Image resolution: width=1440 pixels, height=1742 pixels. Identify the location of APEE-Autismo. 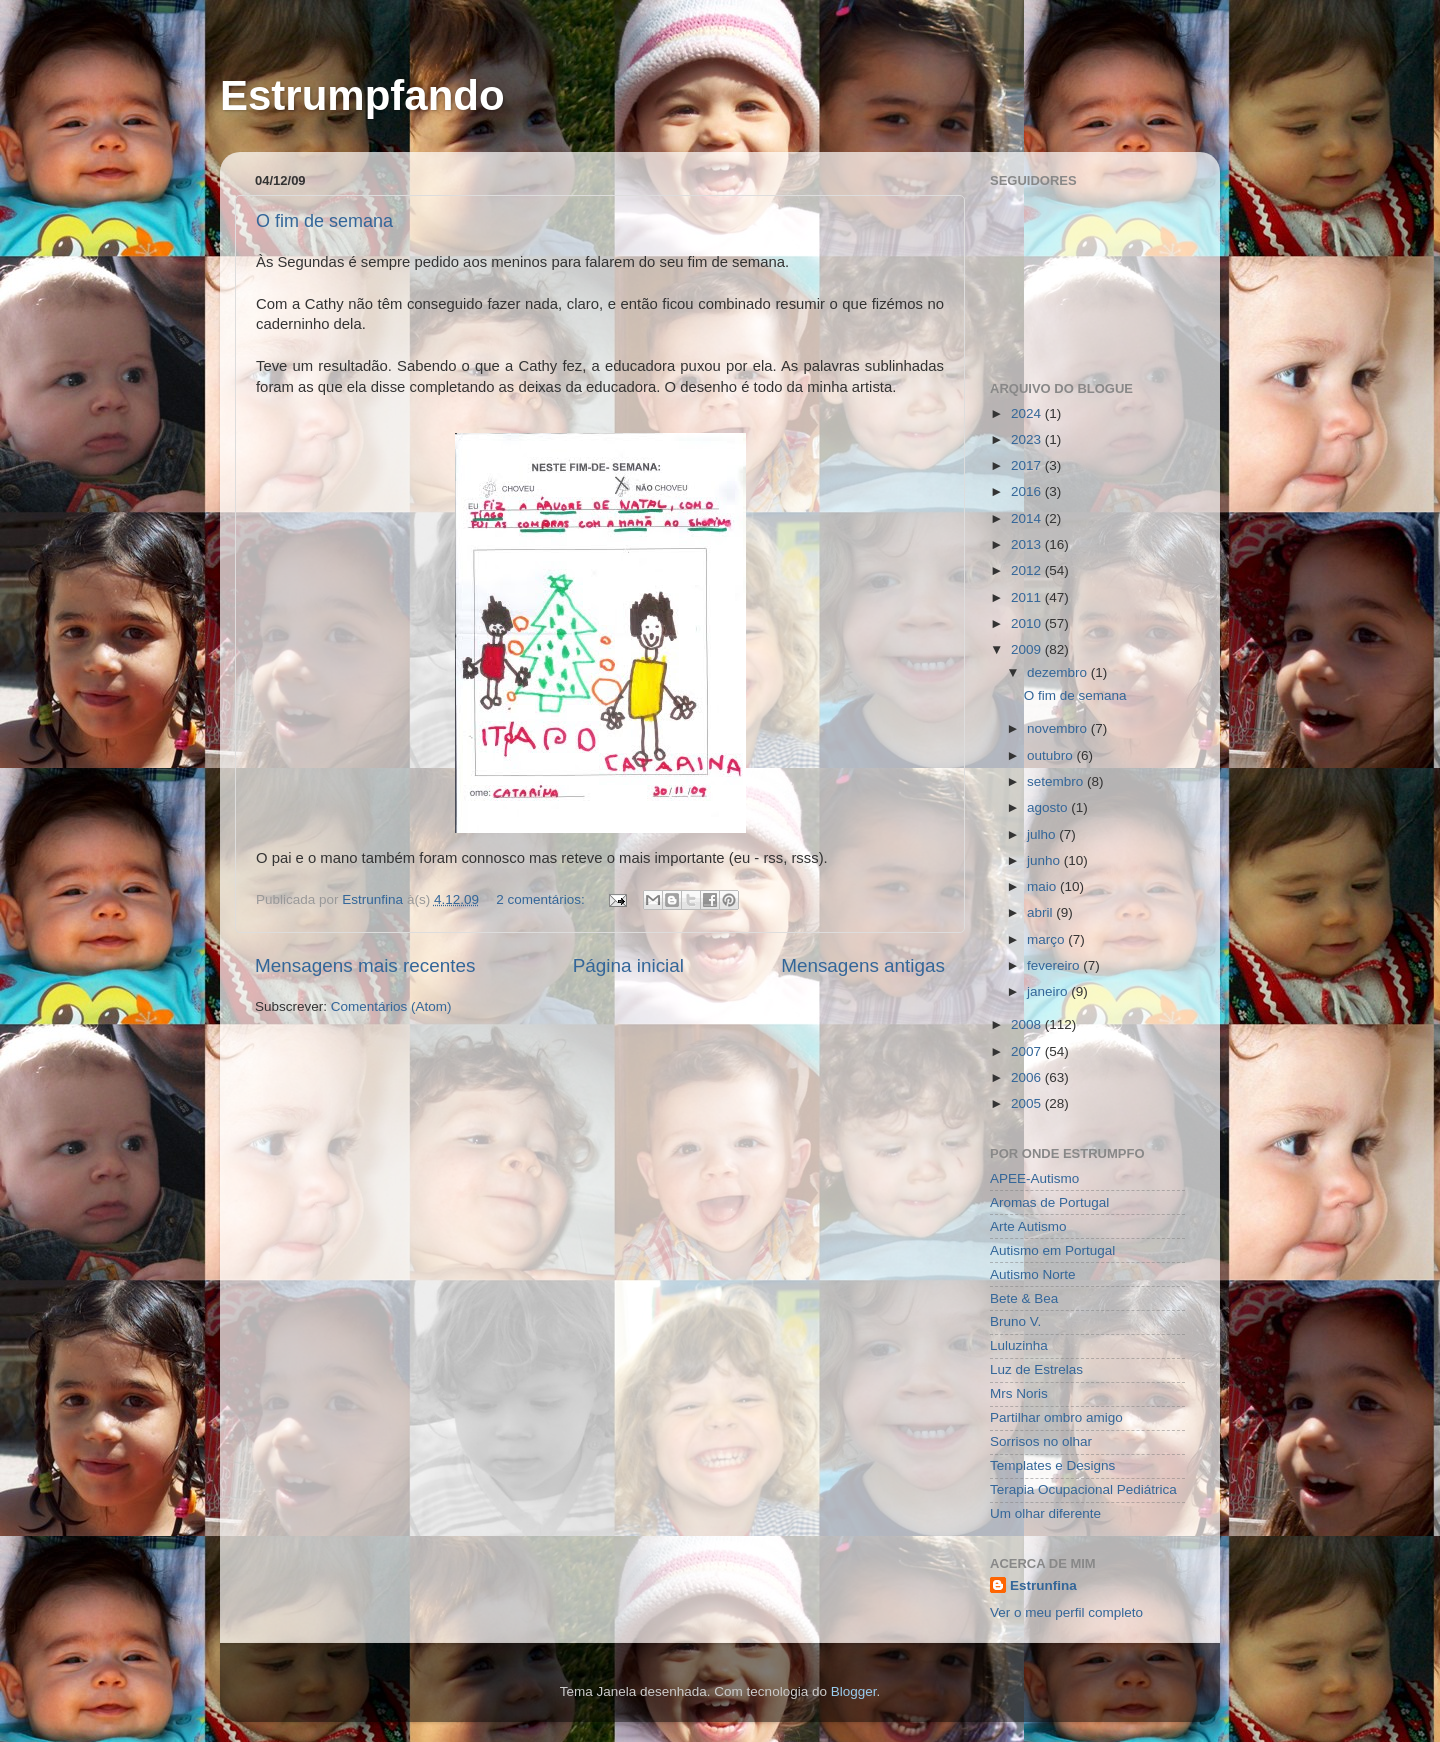
(1034, 1178).